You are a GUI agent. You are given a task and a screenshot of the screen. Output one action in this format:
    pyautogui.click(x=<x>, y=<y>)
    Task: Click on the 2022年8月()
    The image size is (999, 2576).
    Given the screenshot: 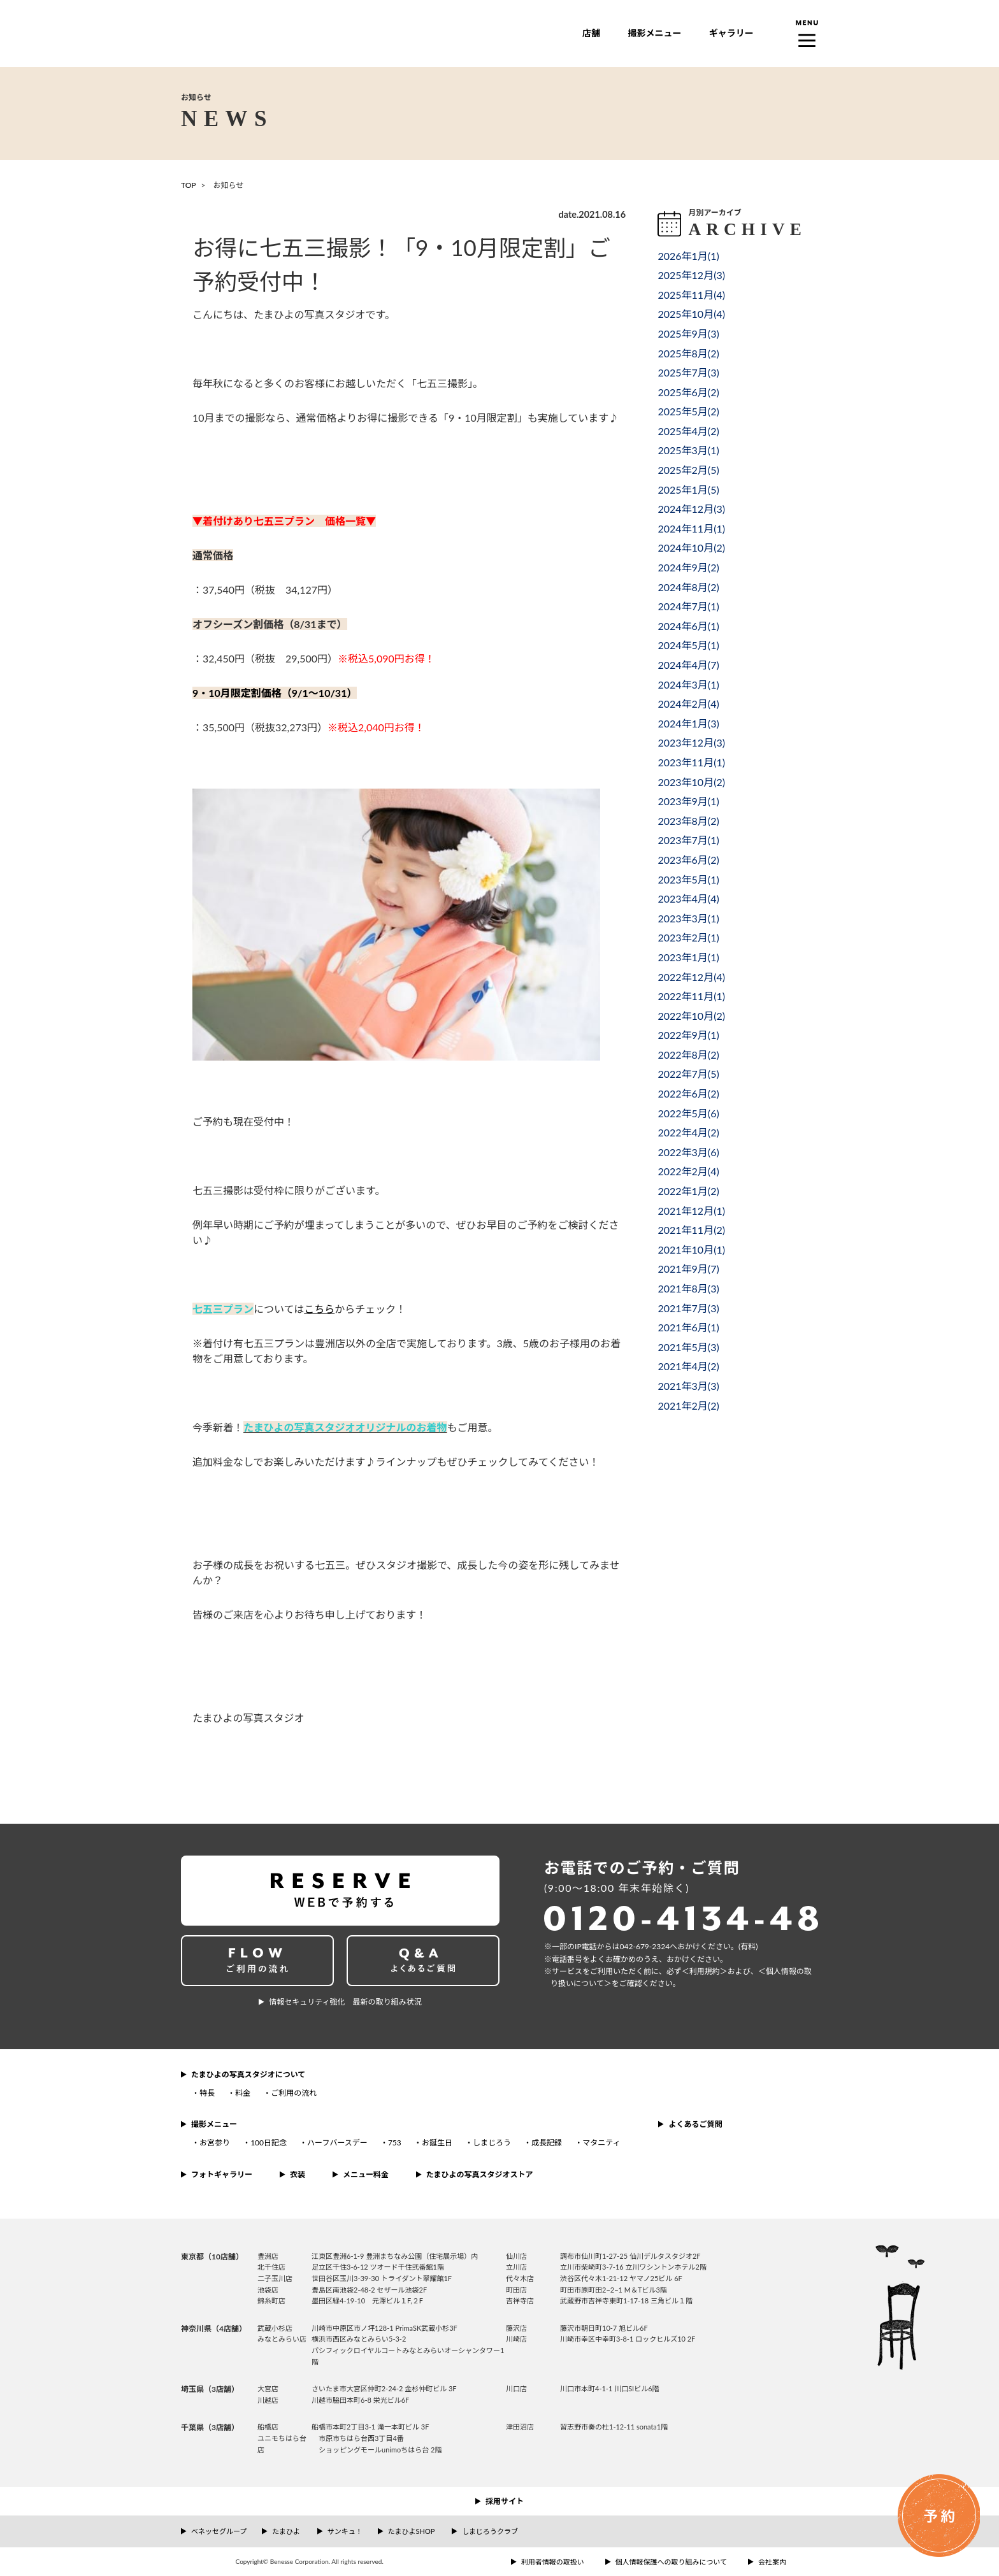 What is the action you would take?
    pyautogui.click(x=688, y=1054)
    